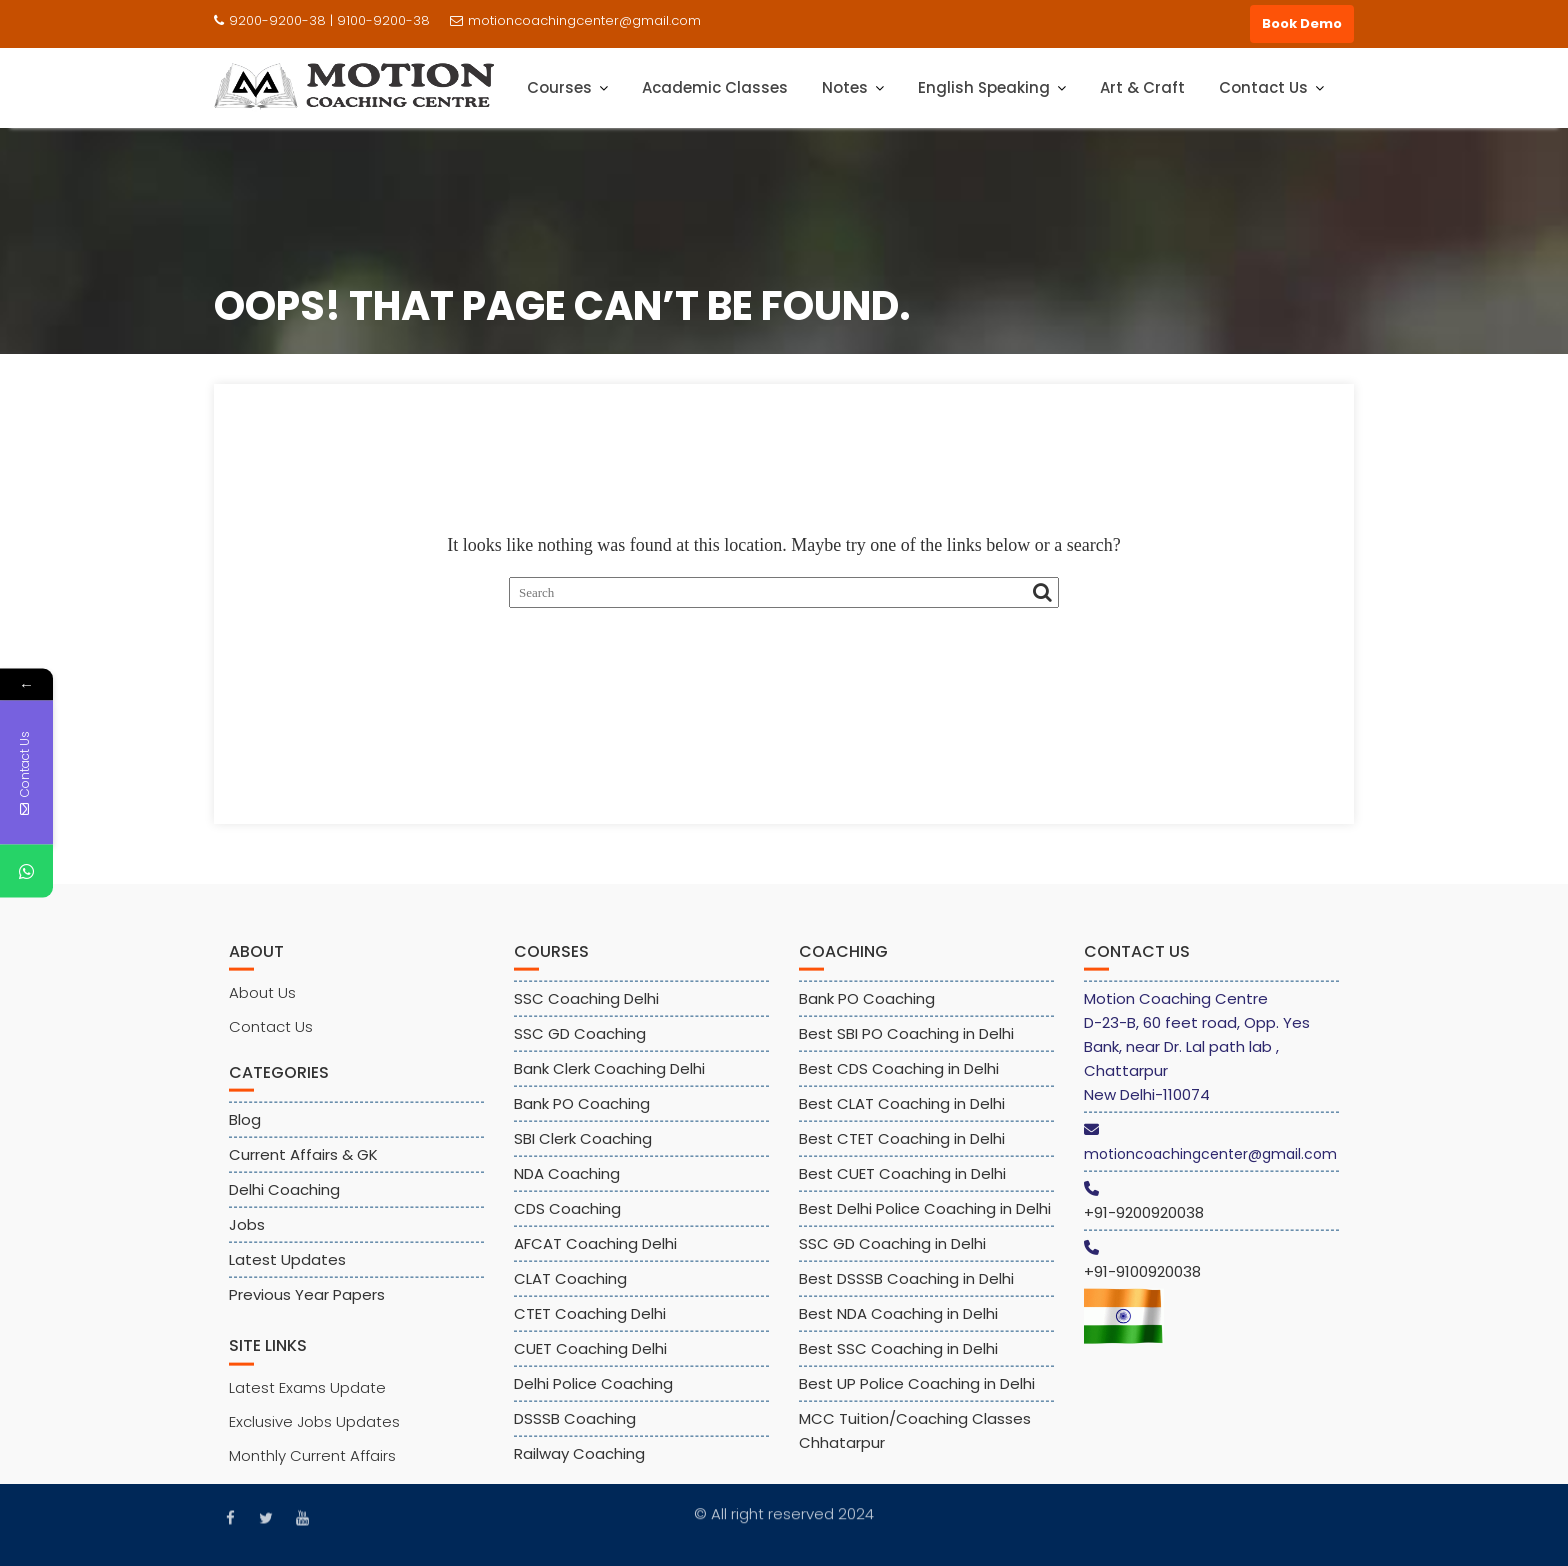 This screenshot has height=1566, width=1568. Describe the element at coordinates (262, 1006) in the screenshot. I see `About Us` at that location.